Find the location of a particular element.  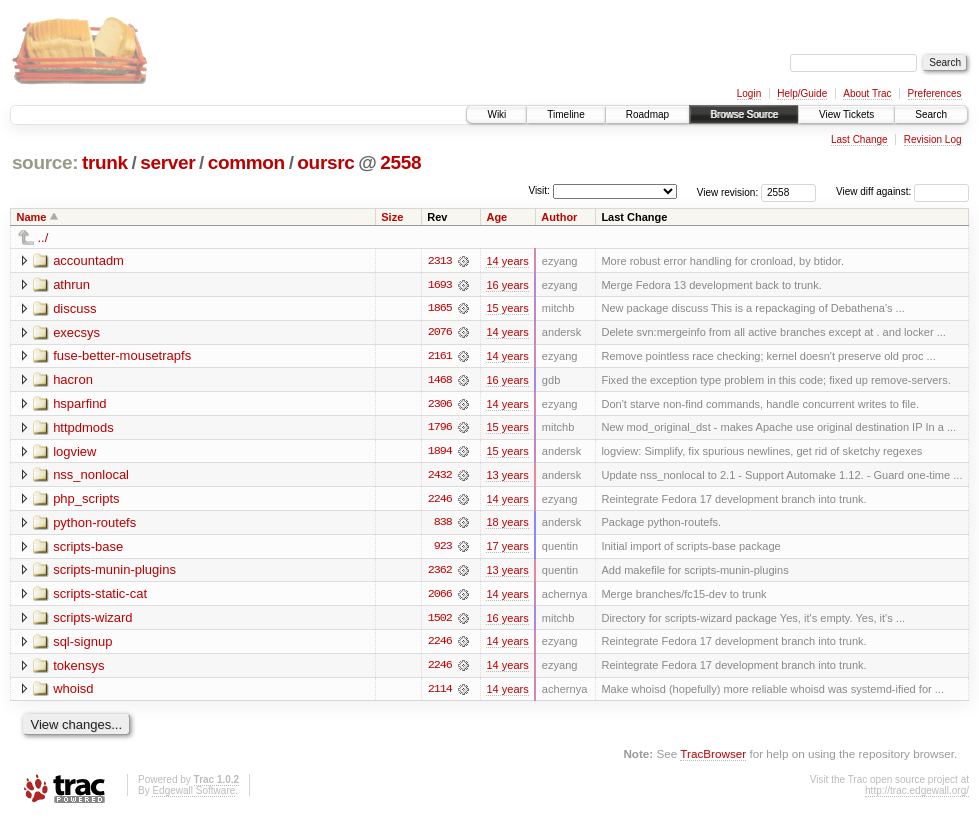

16 years is located at coordinates (507, 285).